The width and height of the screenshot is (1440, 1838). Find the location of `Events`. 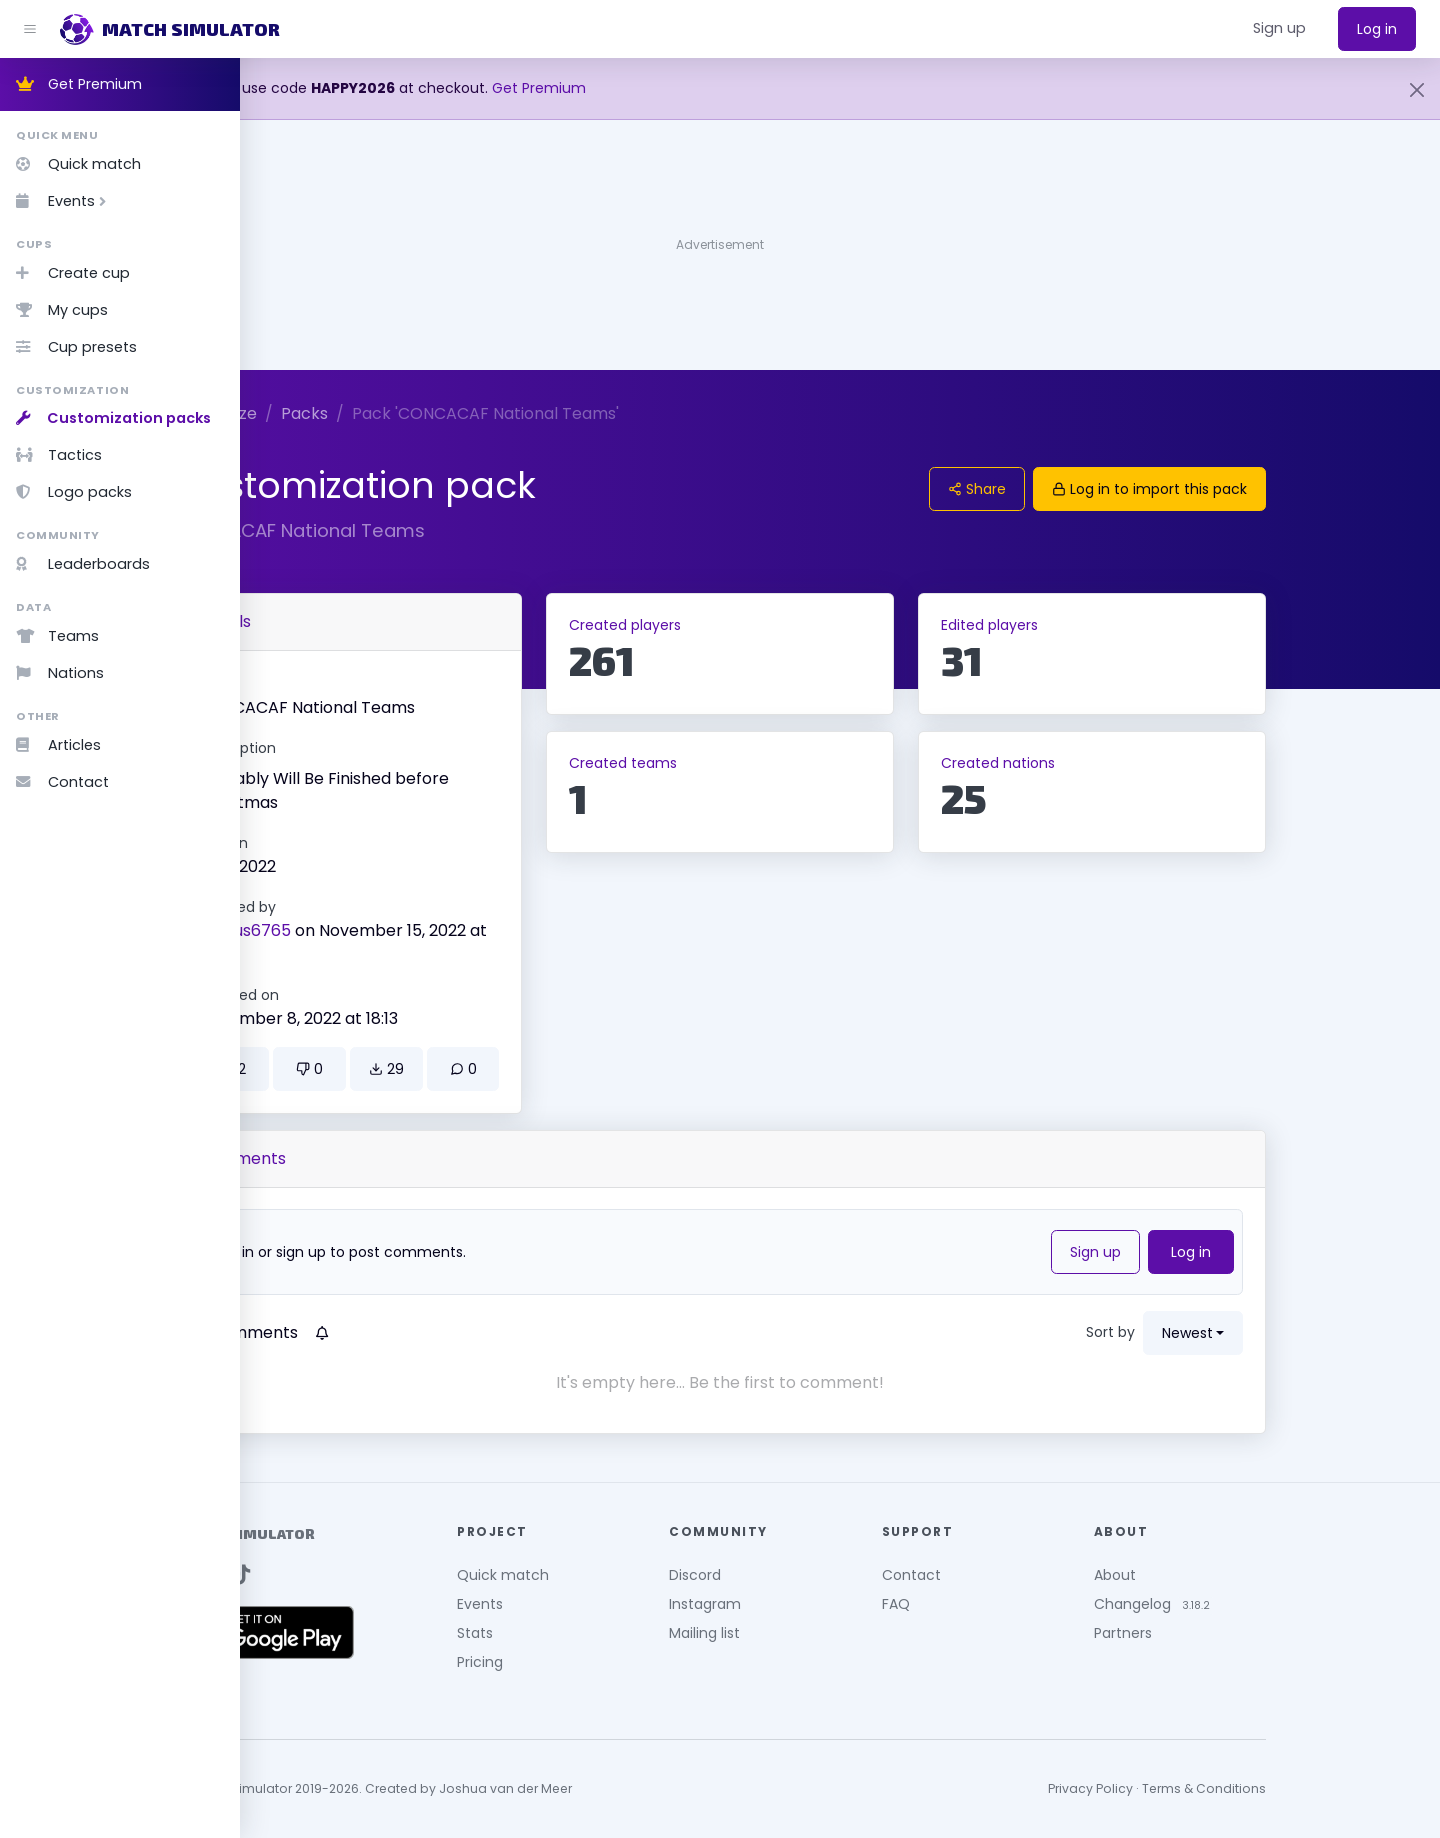

Events is located at coordinates (65, 201).